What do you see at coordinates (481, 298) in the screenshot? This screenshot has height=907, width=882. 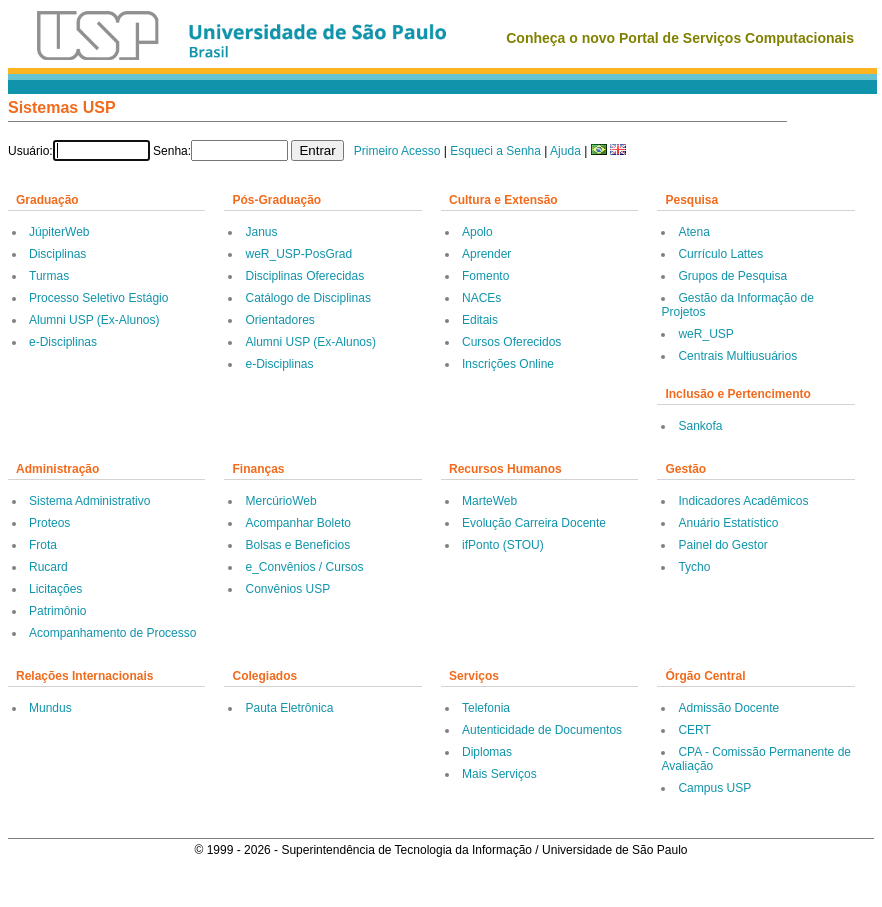 I see `NACEs` at bounding box center [481, 298].